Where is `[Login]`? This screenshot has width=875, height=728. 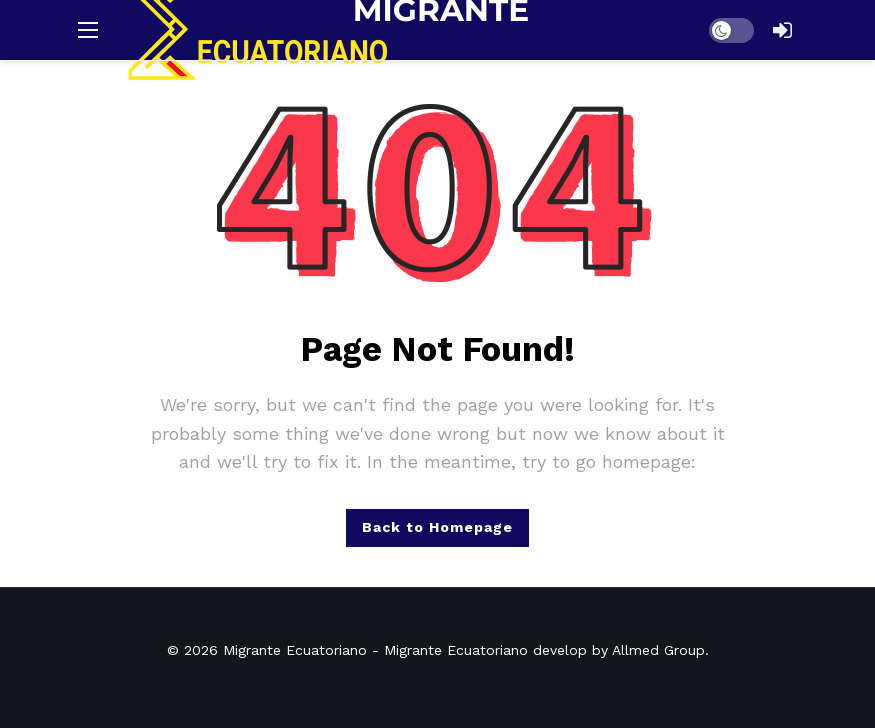 [Login] is located at coordinates (783, 30).